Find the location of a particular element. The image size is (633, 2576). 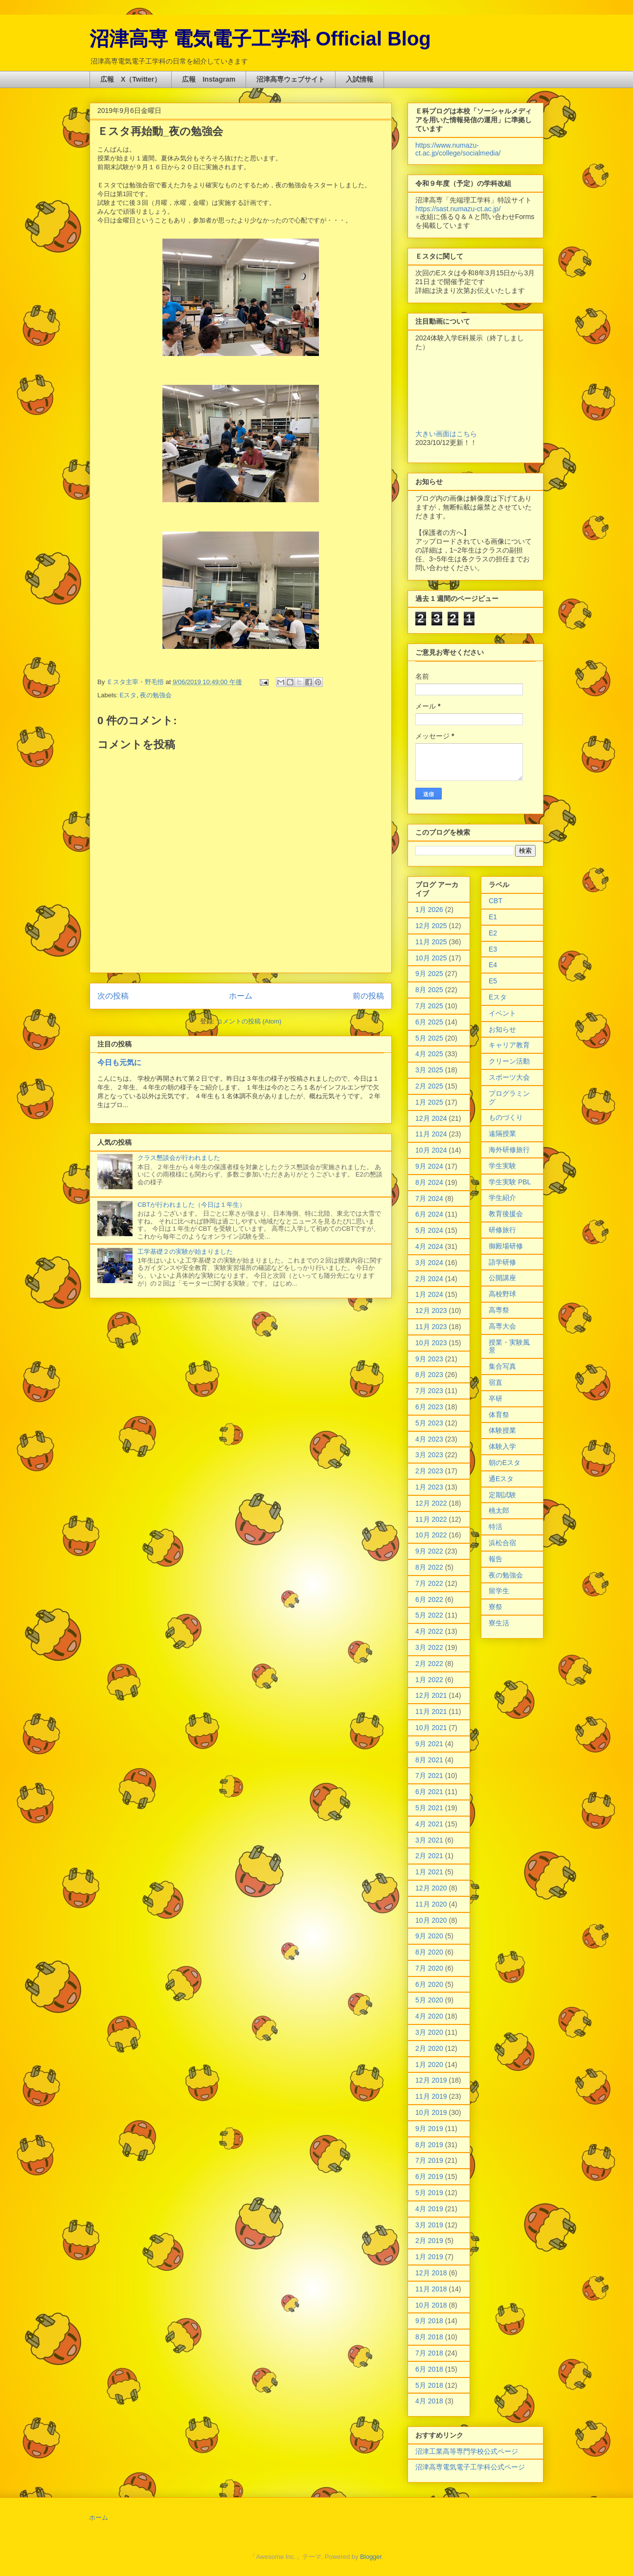

9月 2025 is located at coordinates (429, 973).